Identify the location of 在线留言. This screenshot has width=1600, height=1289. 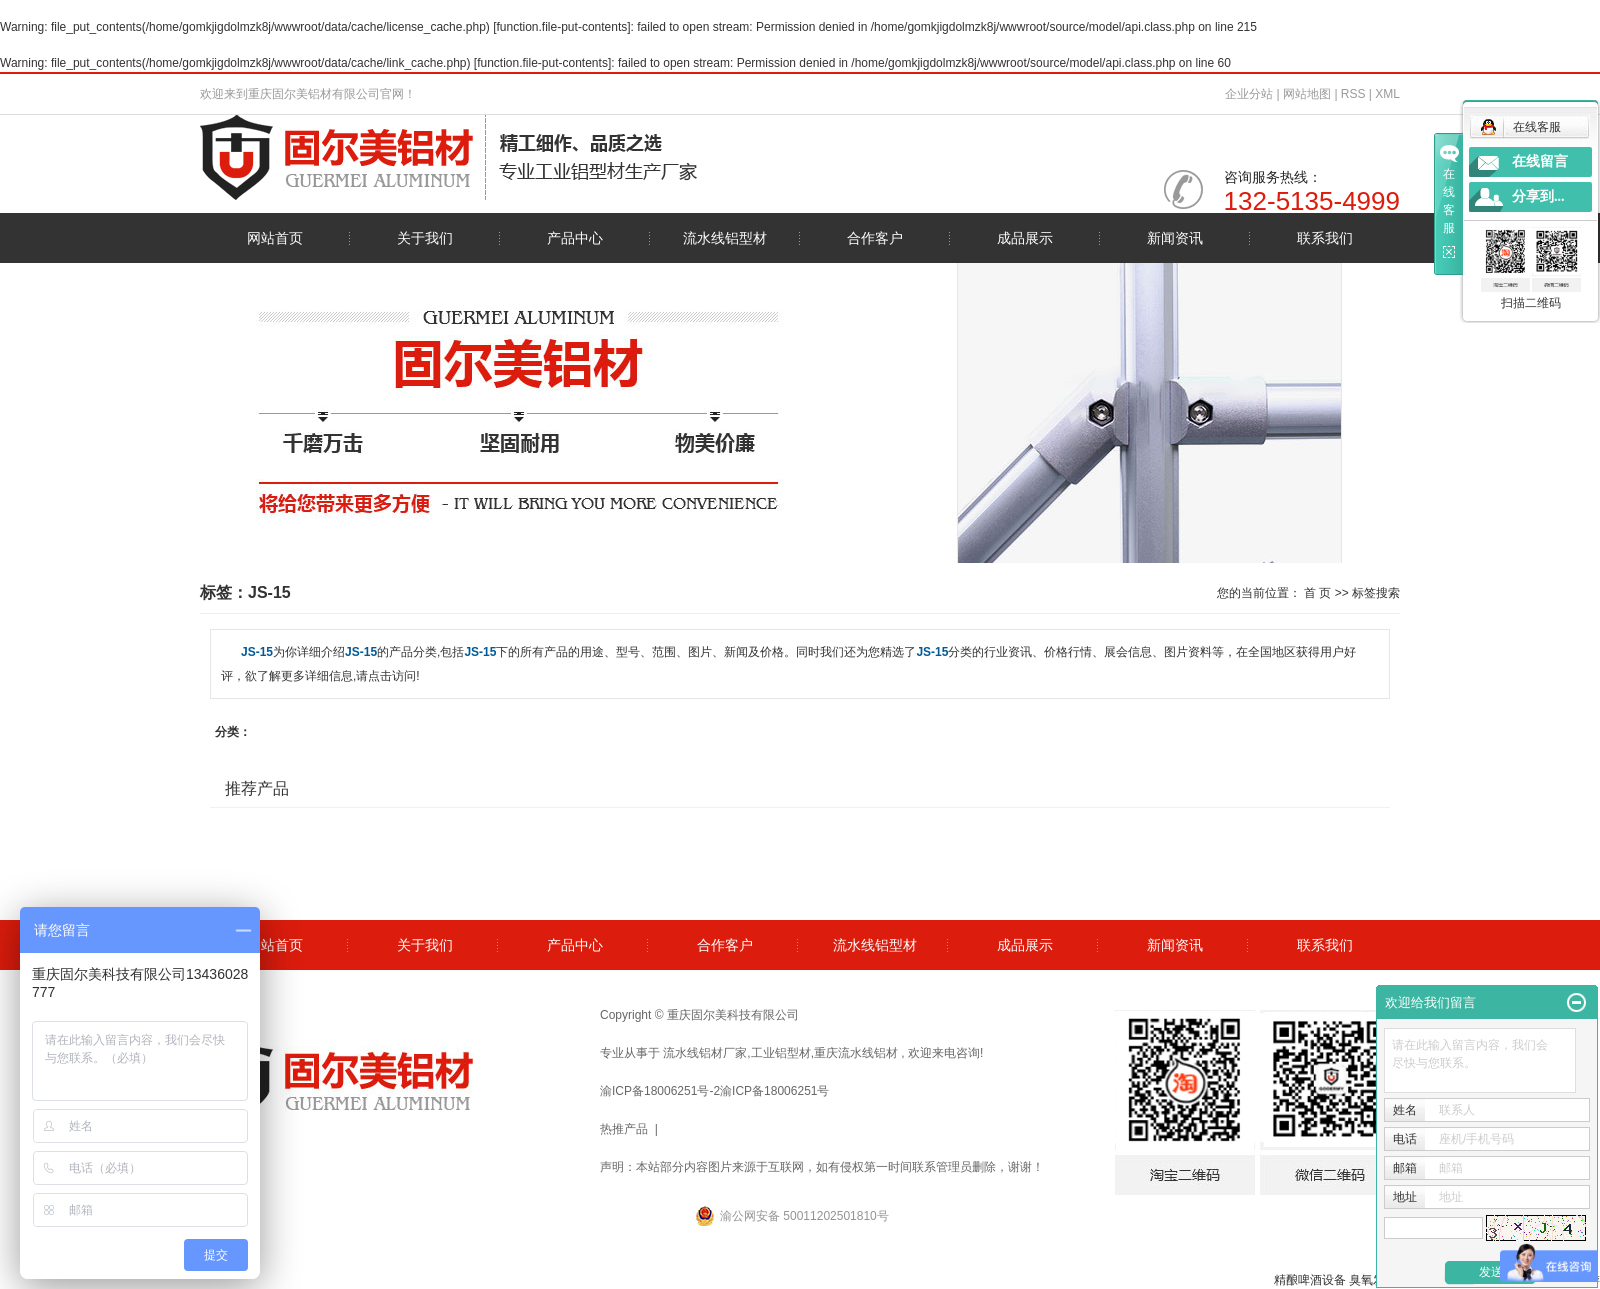
(1540, 161).